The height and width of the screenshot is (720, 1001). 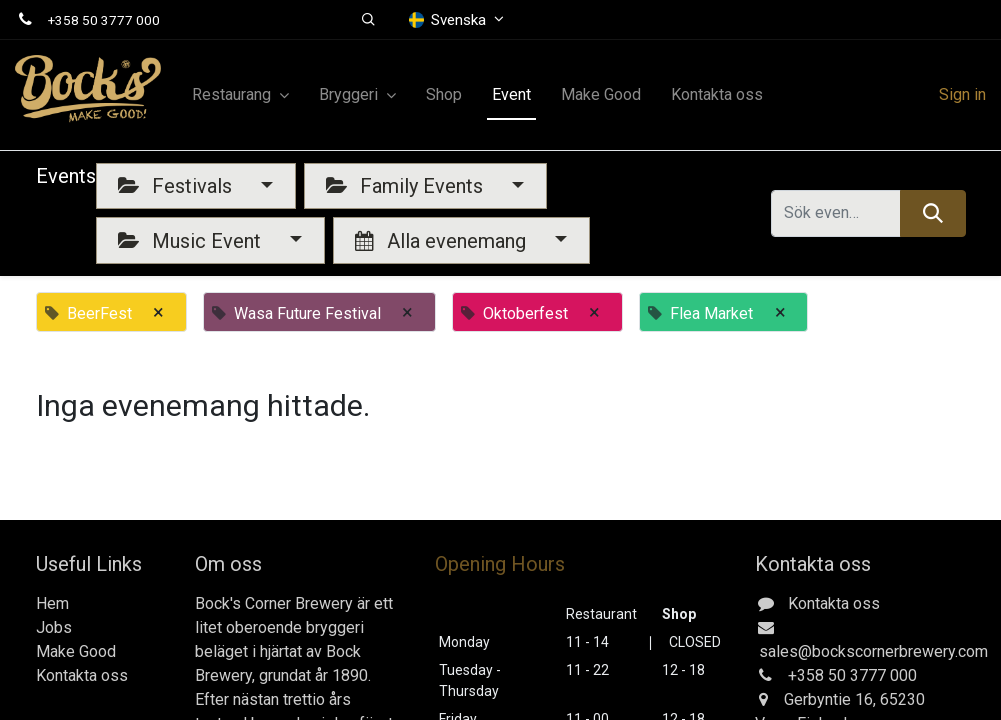 I want to click on Sign in, so click(x=962, y=94).